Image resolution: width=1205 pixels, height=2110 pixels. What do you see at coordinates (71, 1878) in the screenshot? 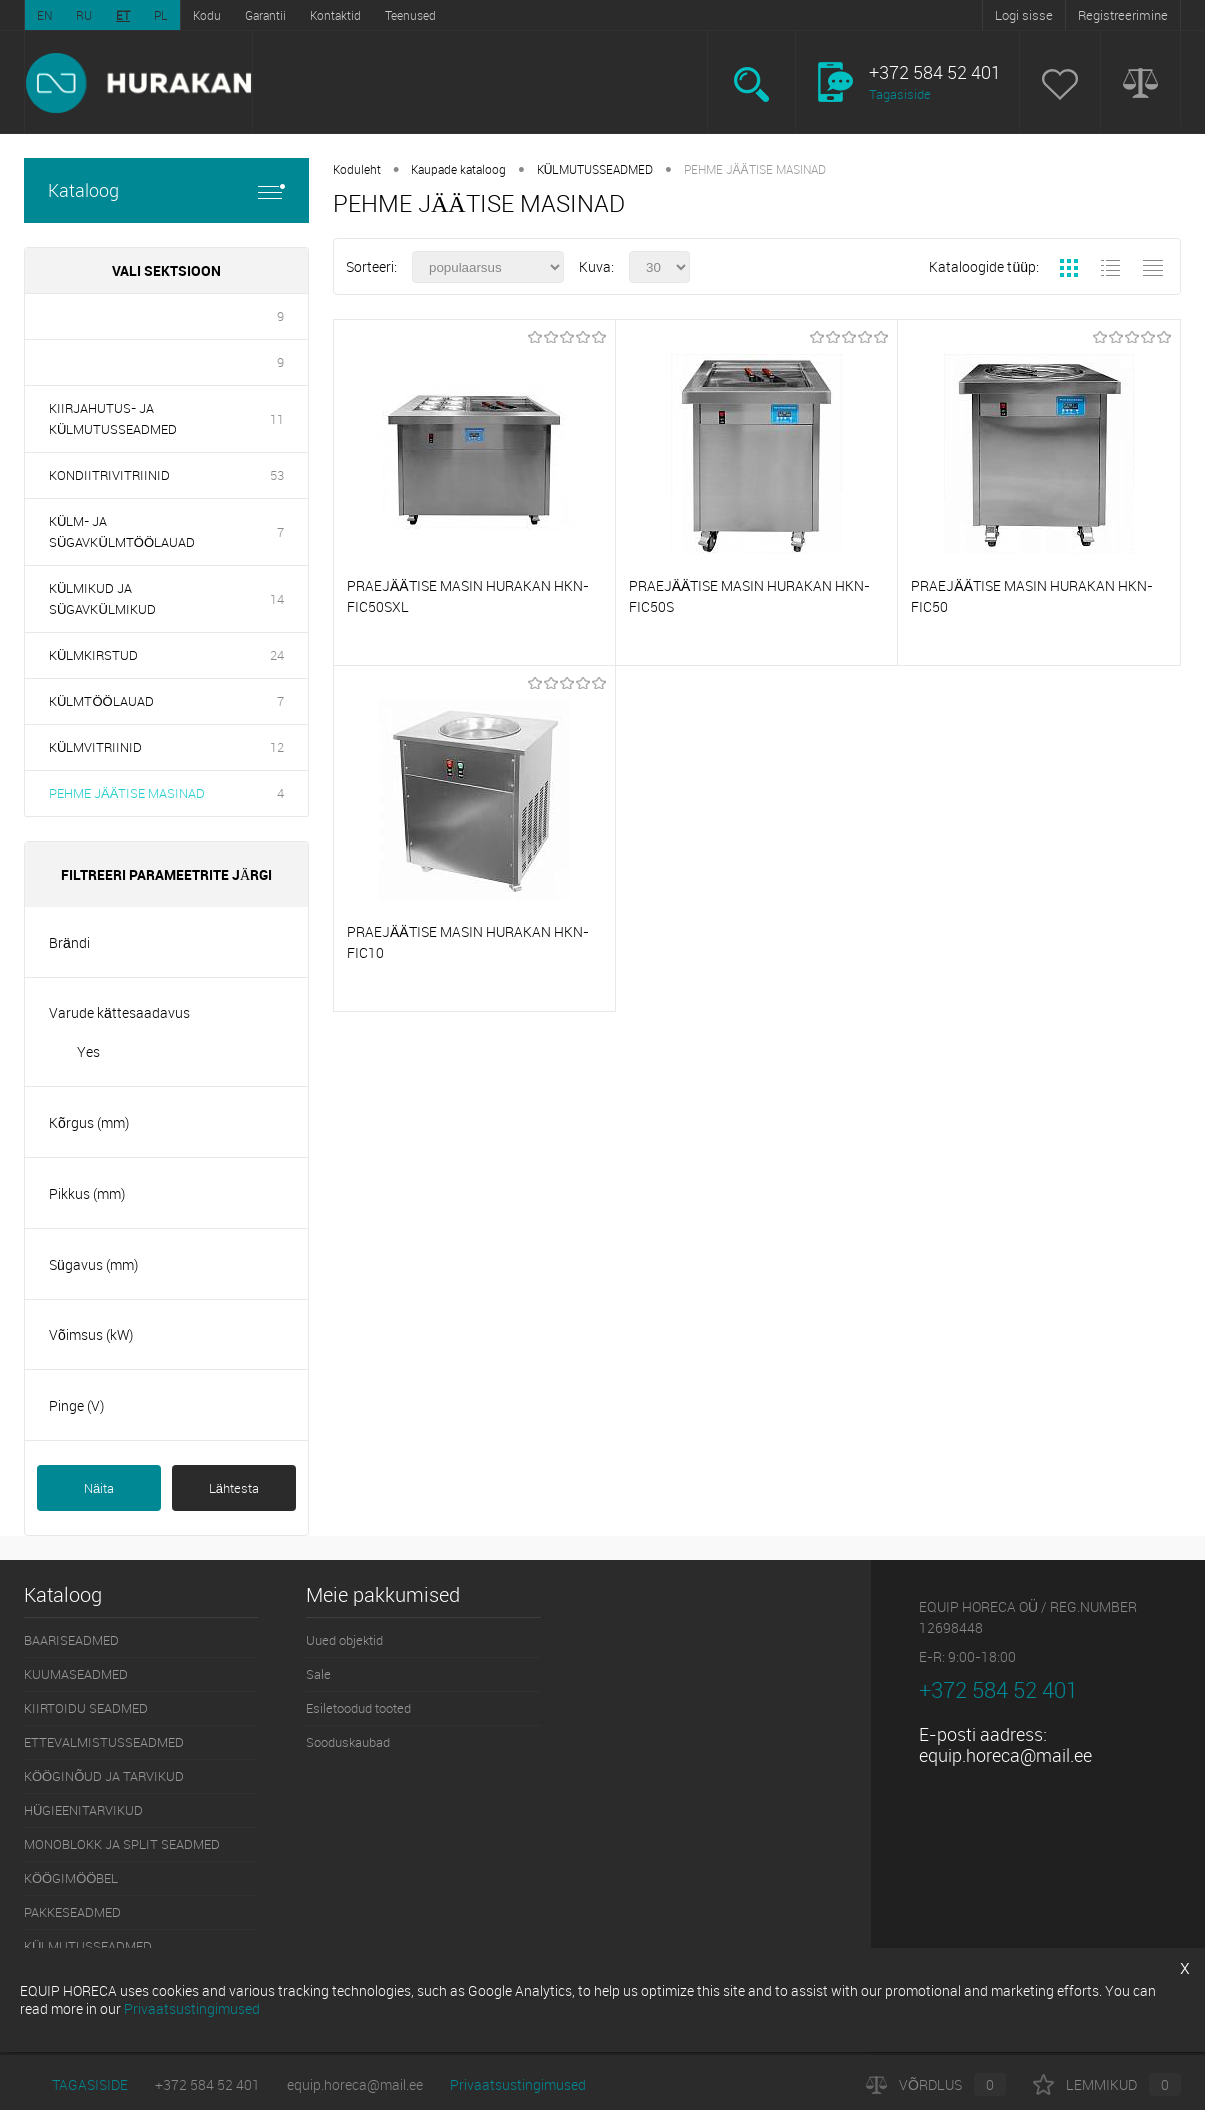
I see `KÖÖGIMÖÖBEL` at bounding box center [71, 1878].